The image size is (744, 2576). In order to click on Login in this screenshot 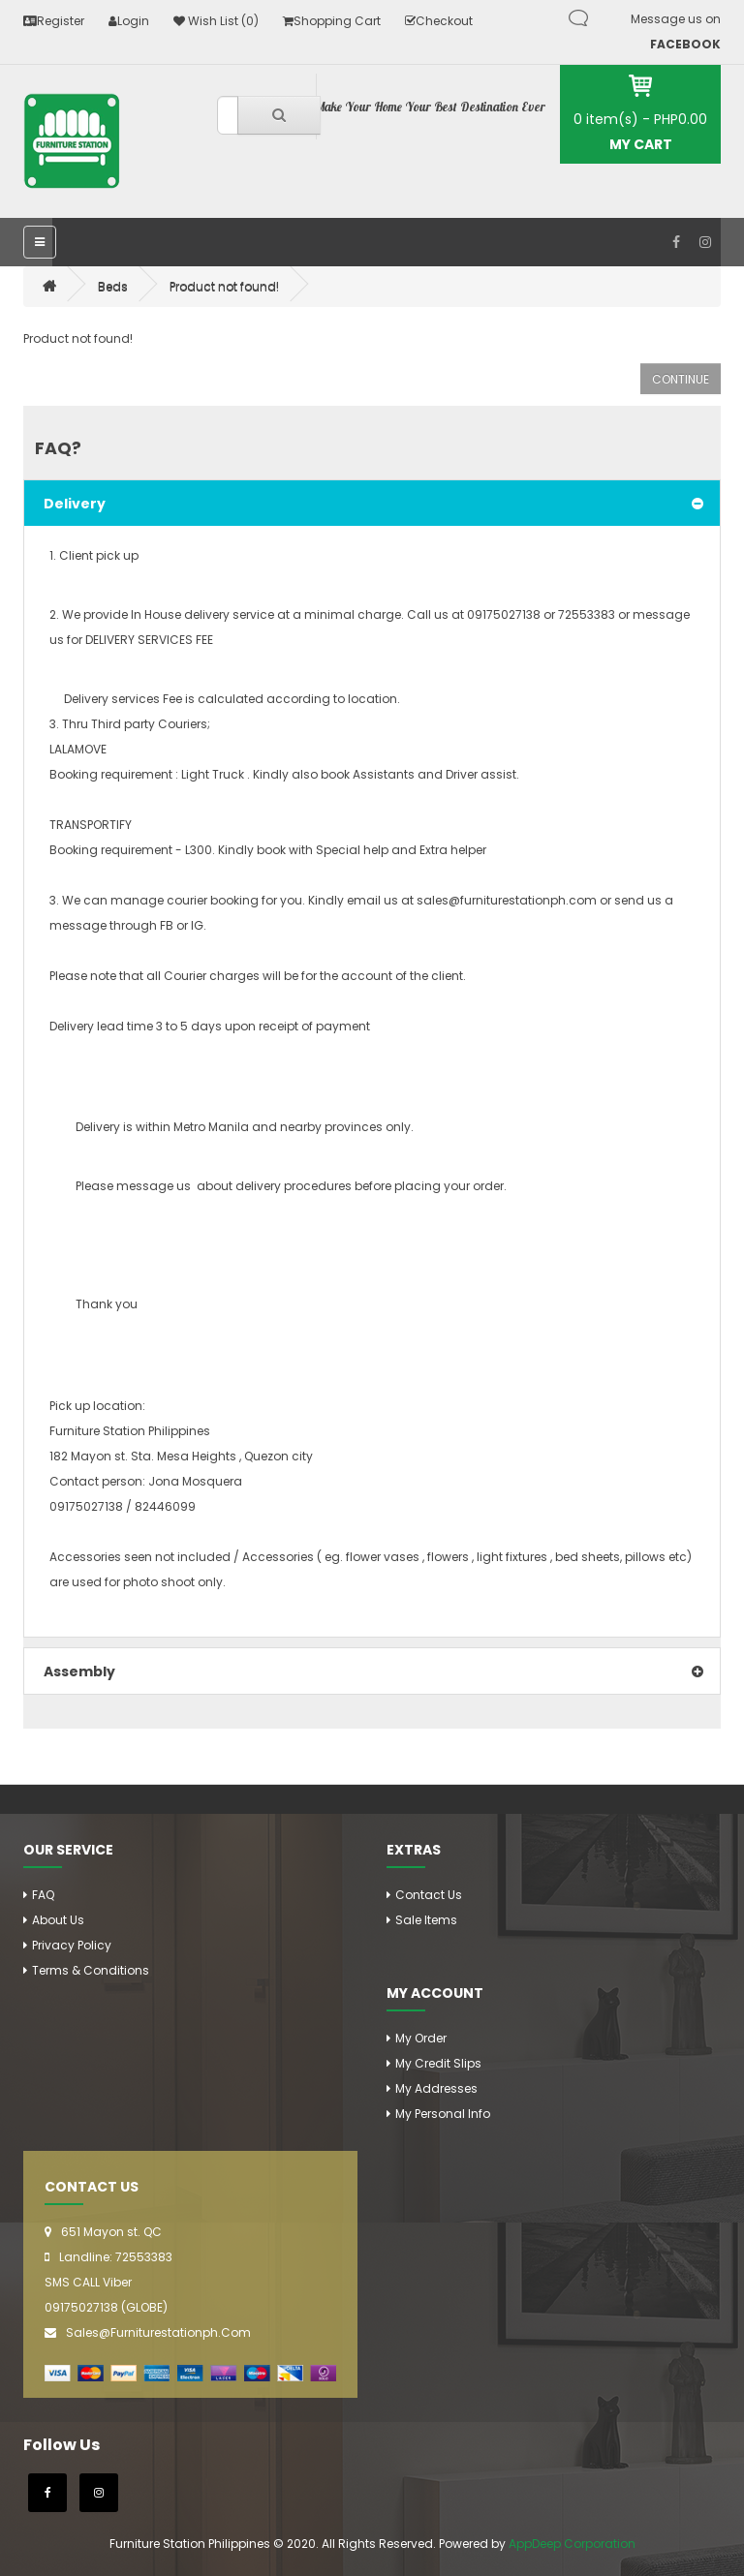, I will do `click(128, 21)`.